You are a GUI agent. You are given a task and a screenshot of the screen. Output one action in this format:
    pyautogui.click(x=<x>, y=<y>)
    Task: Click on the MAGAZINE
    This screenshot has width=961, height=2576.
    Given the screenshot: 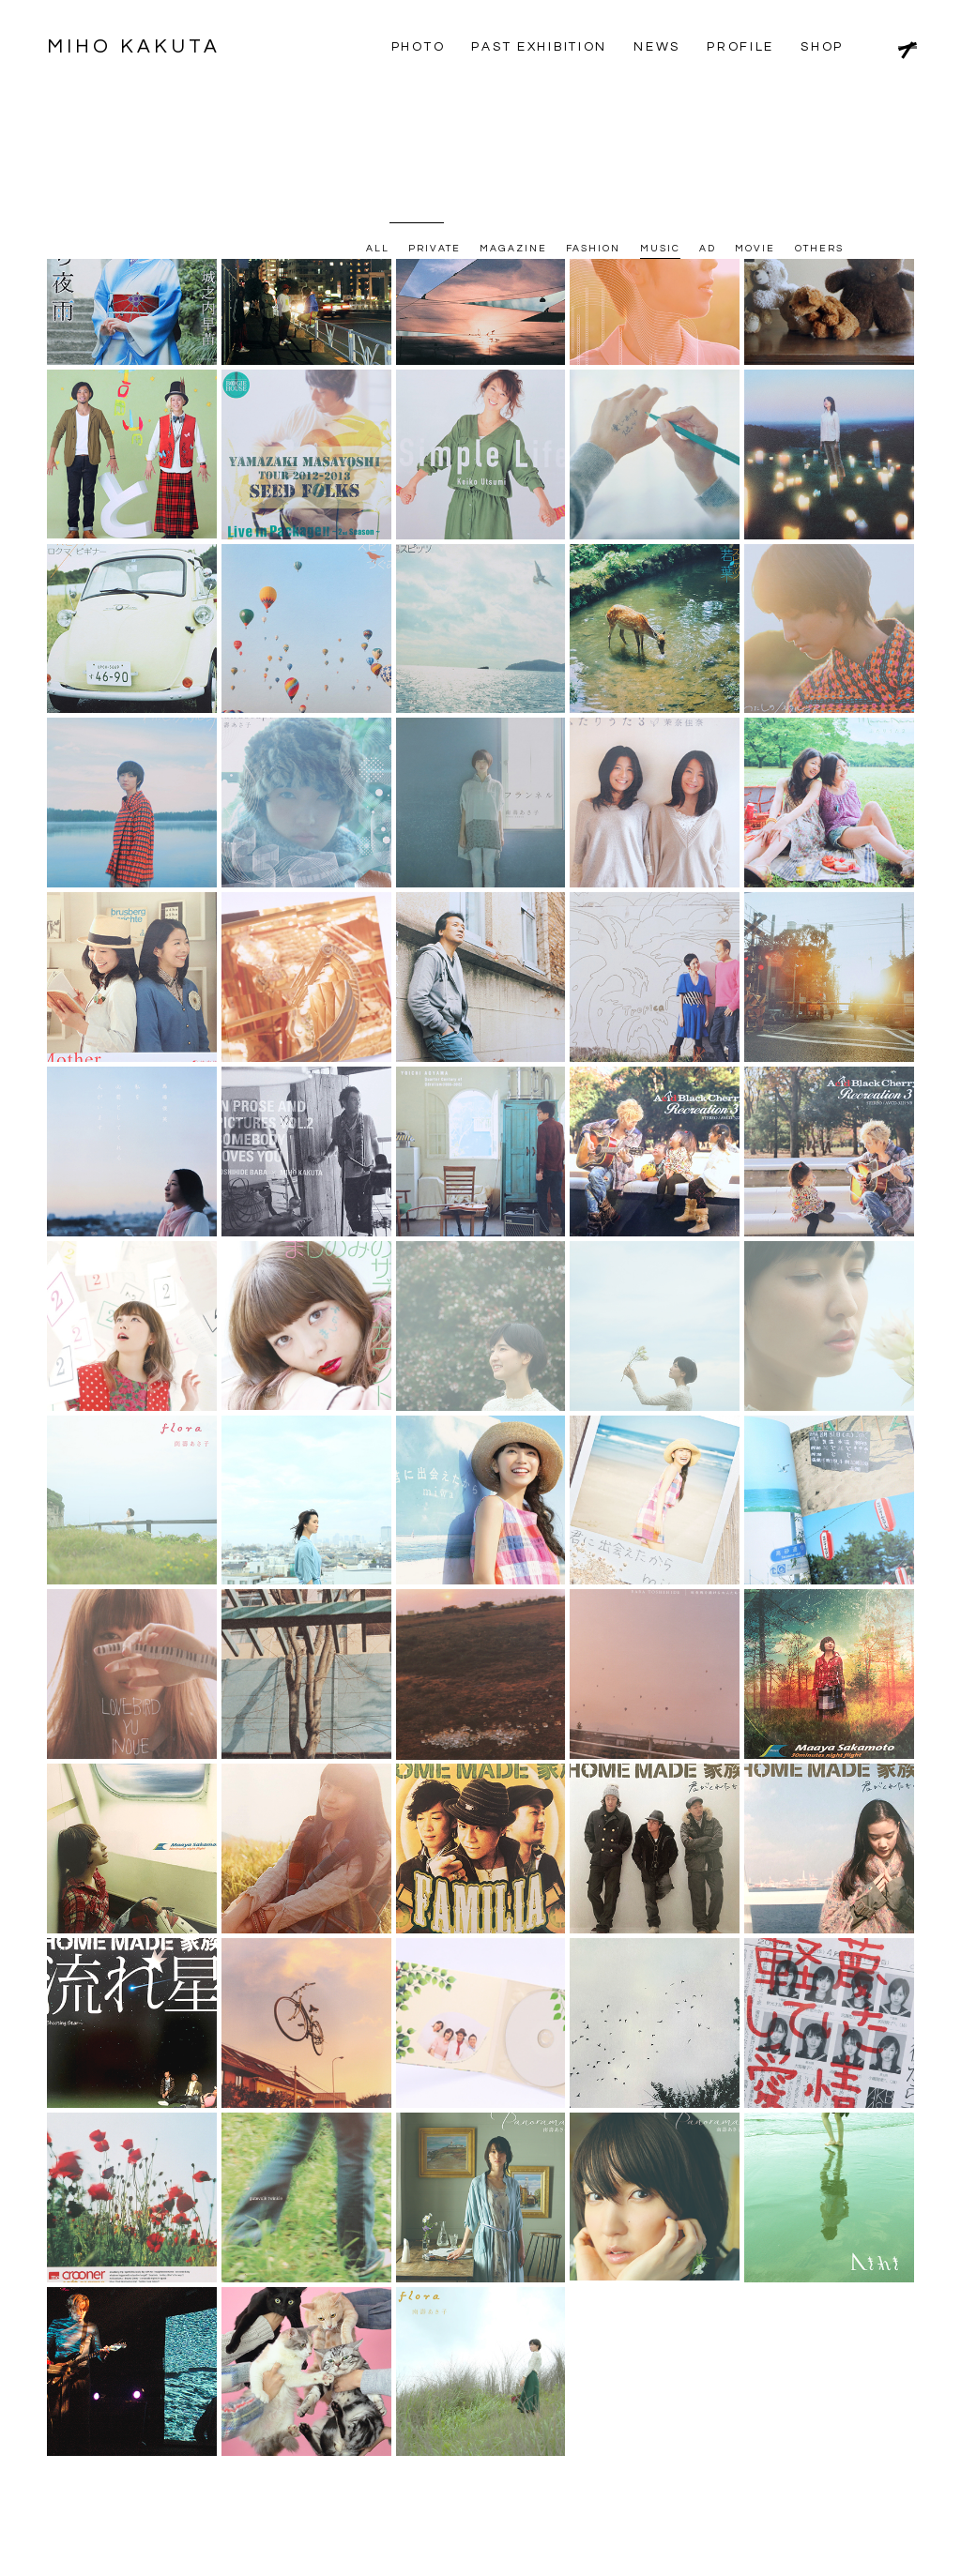 What is the action you would take?
    pyautogui.click(x=513, y=103)
    